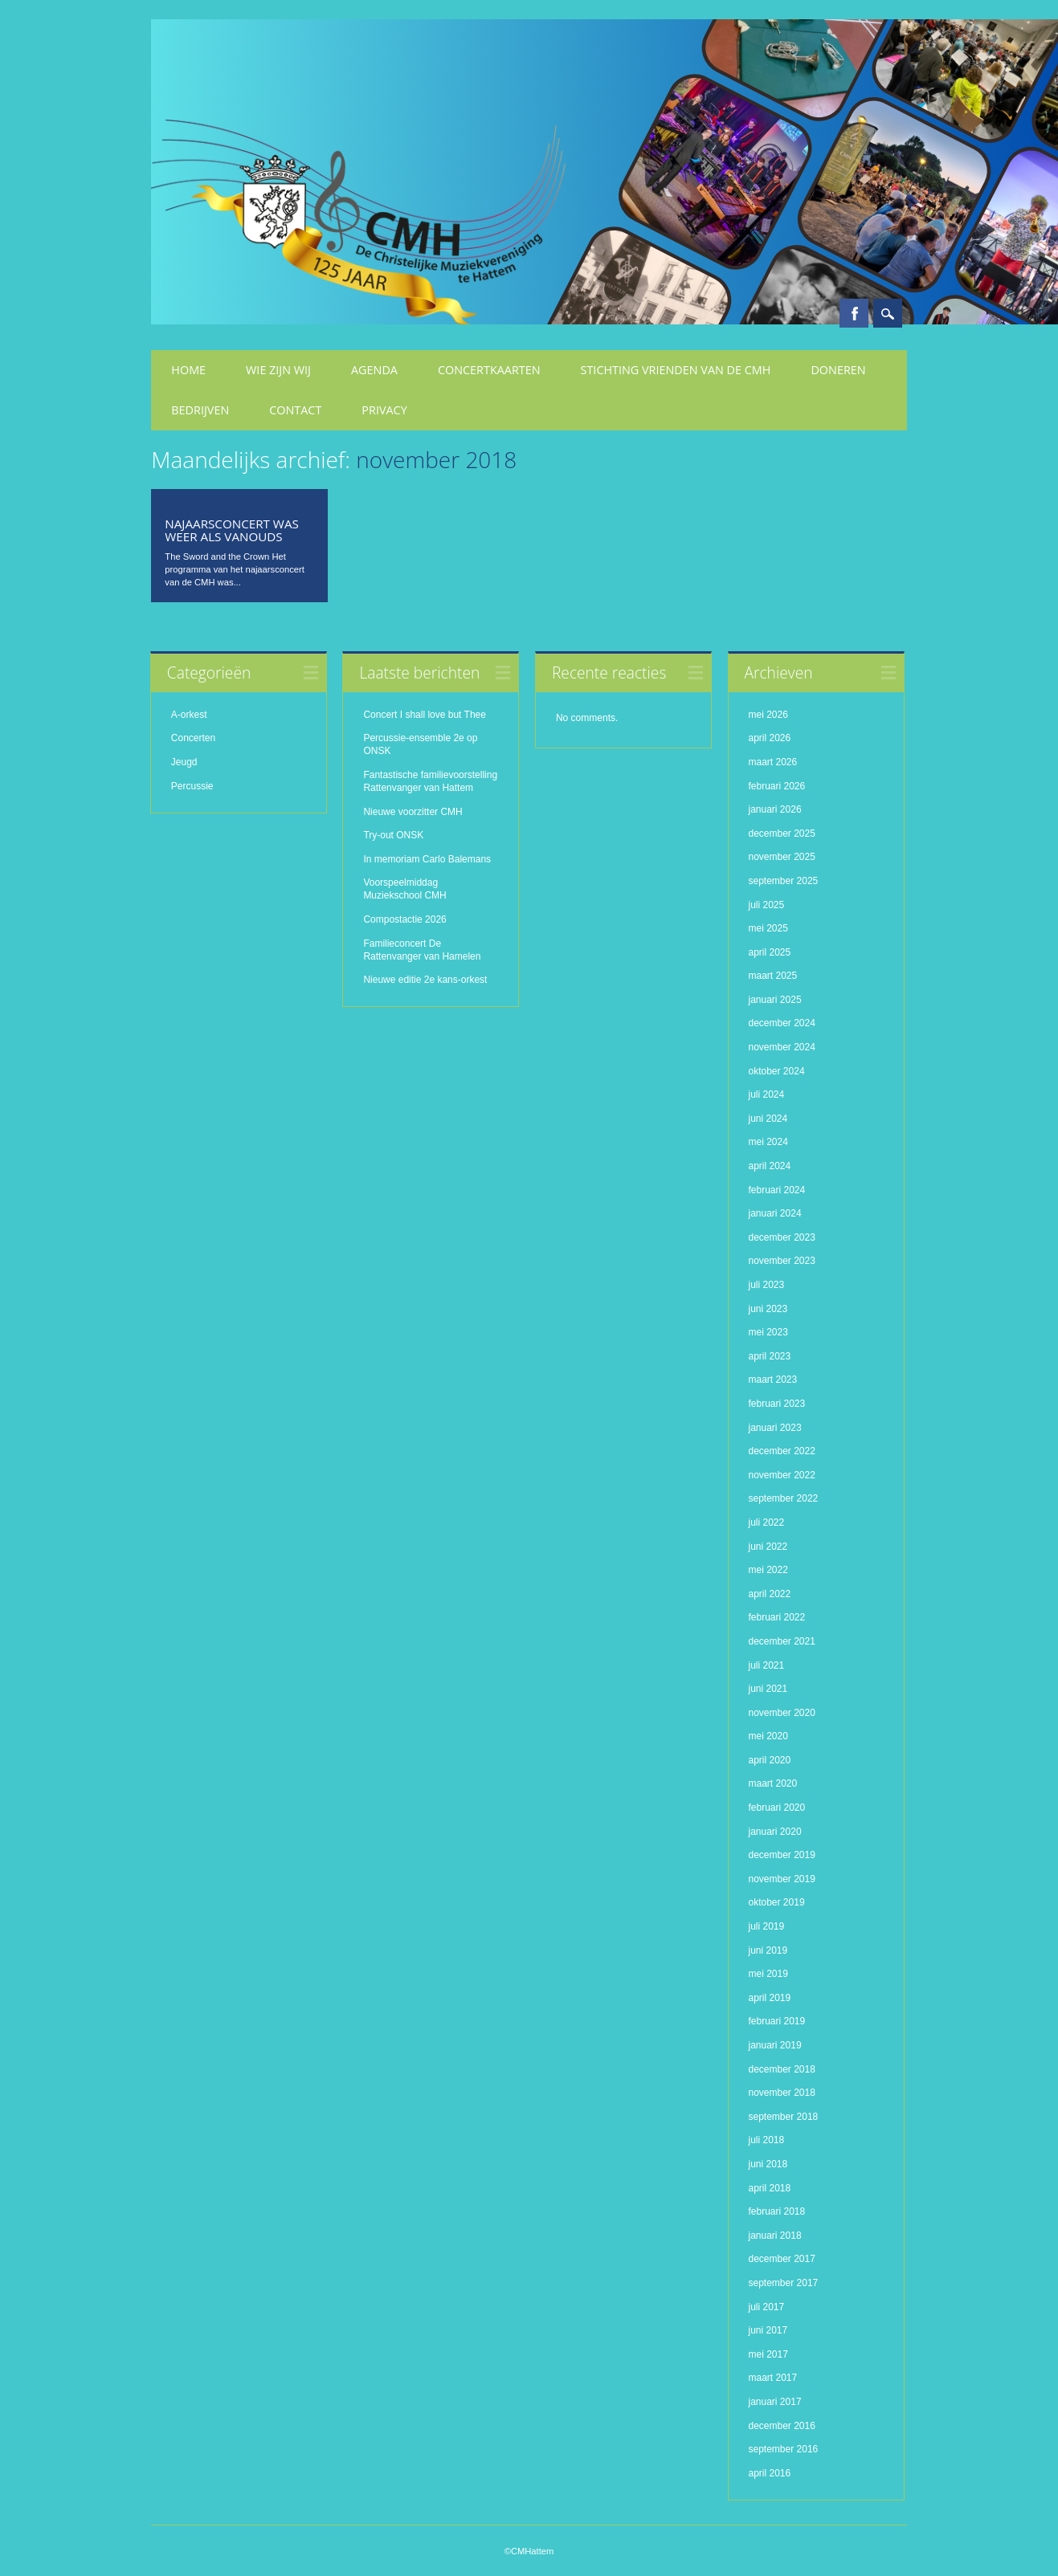  Describe the element at coordinates (189, 714) in the screenshot. I see `A-orkest` at that location.